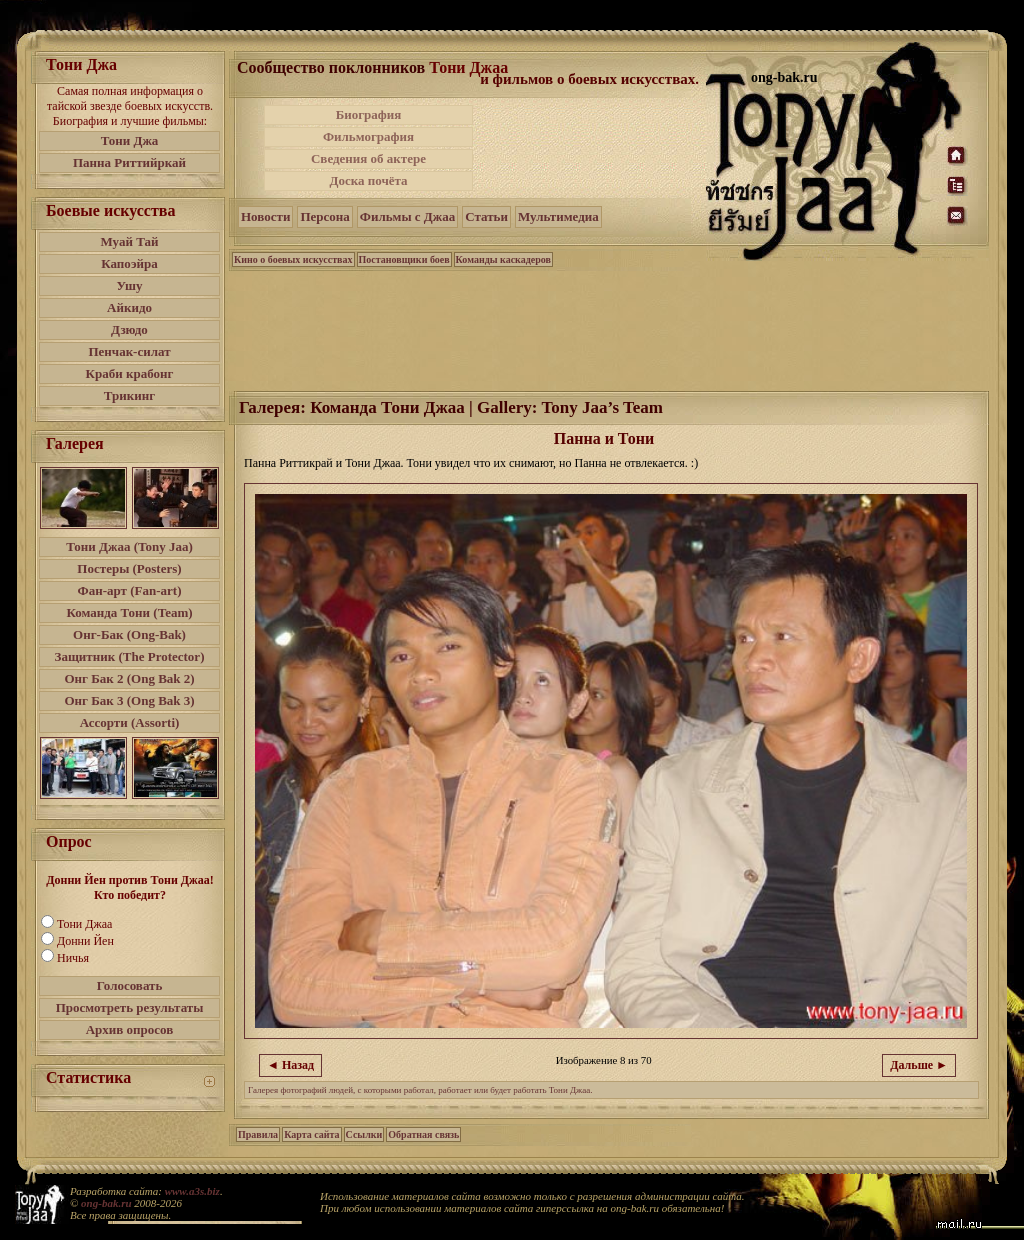 The height and width of the screenshot is (1240, 1024). Describe the element at coordinates (192, 1191) in the screenshot. I see `www.a3s.biz` at that location.